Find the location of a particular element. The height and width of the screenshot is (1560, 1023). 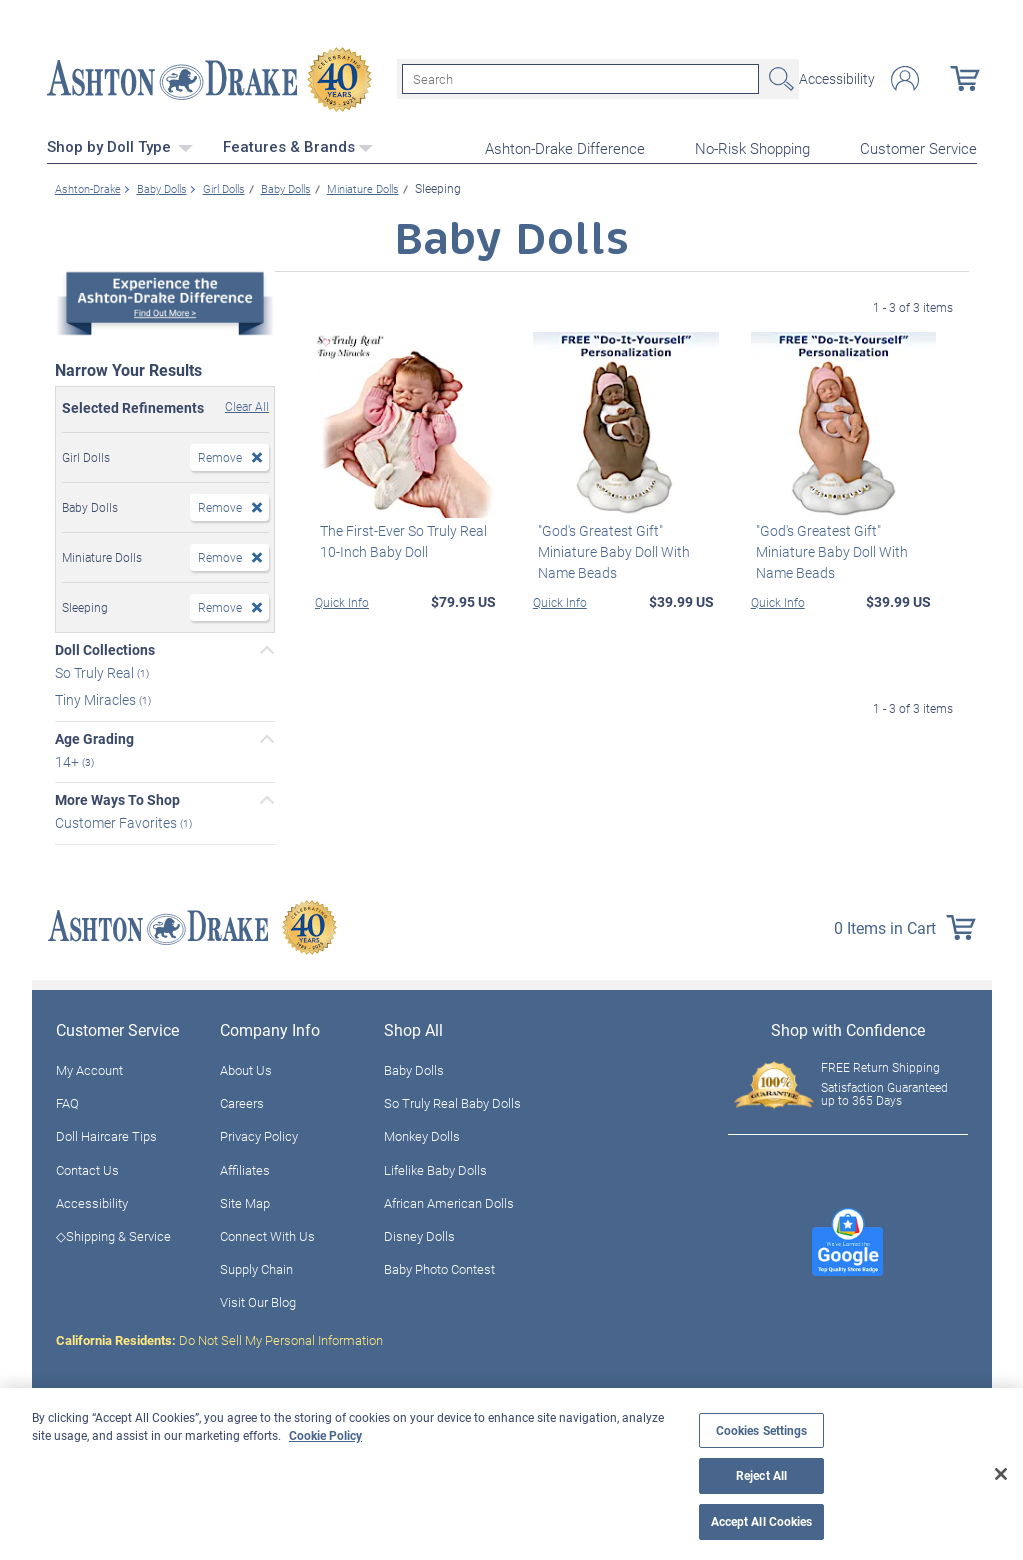

Doll Haircare Tips is located at coordinates (106, 1134).